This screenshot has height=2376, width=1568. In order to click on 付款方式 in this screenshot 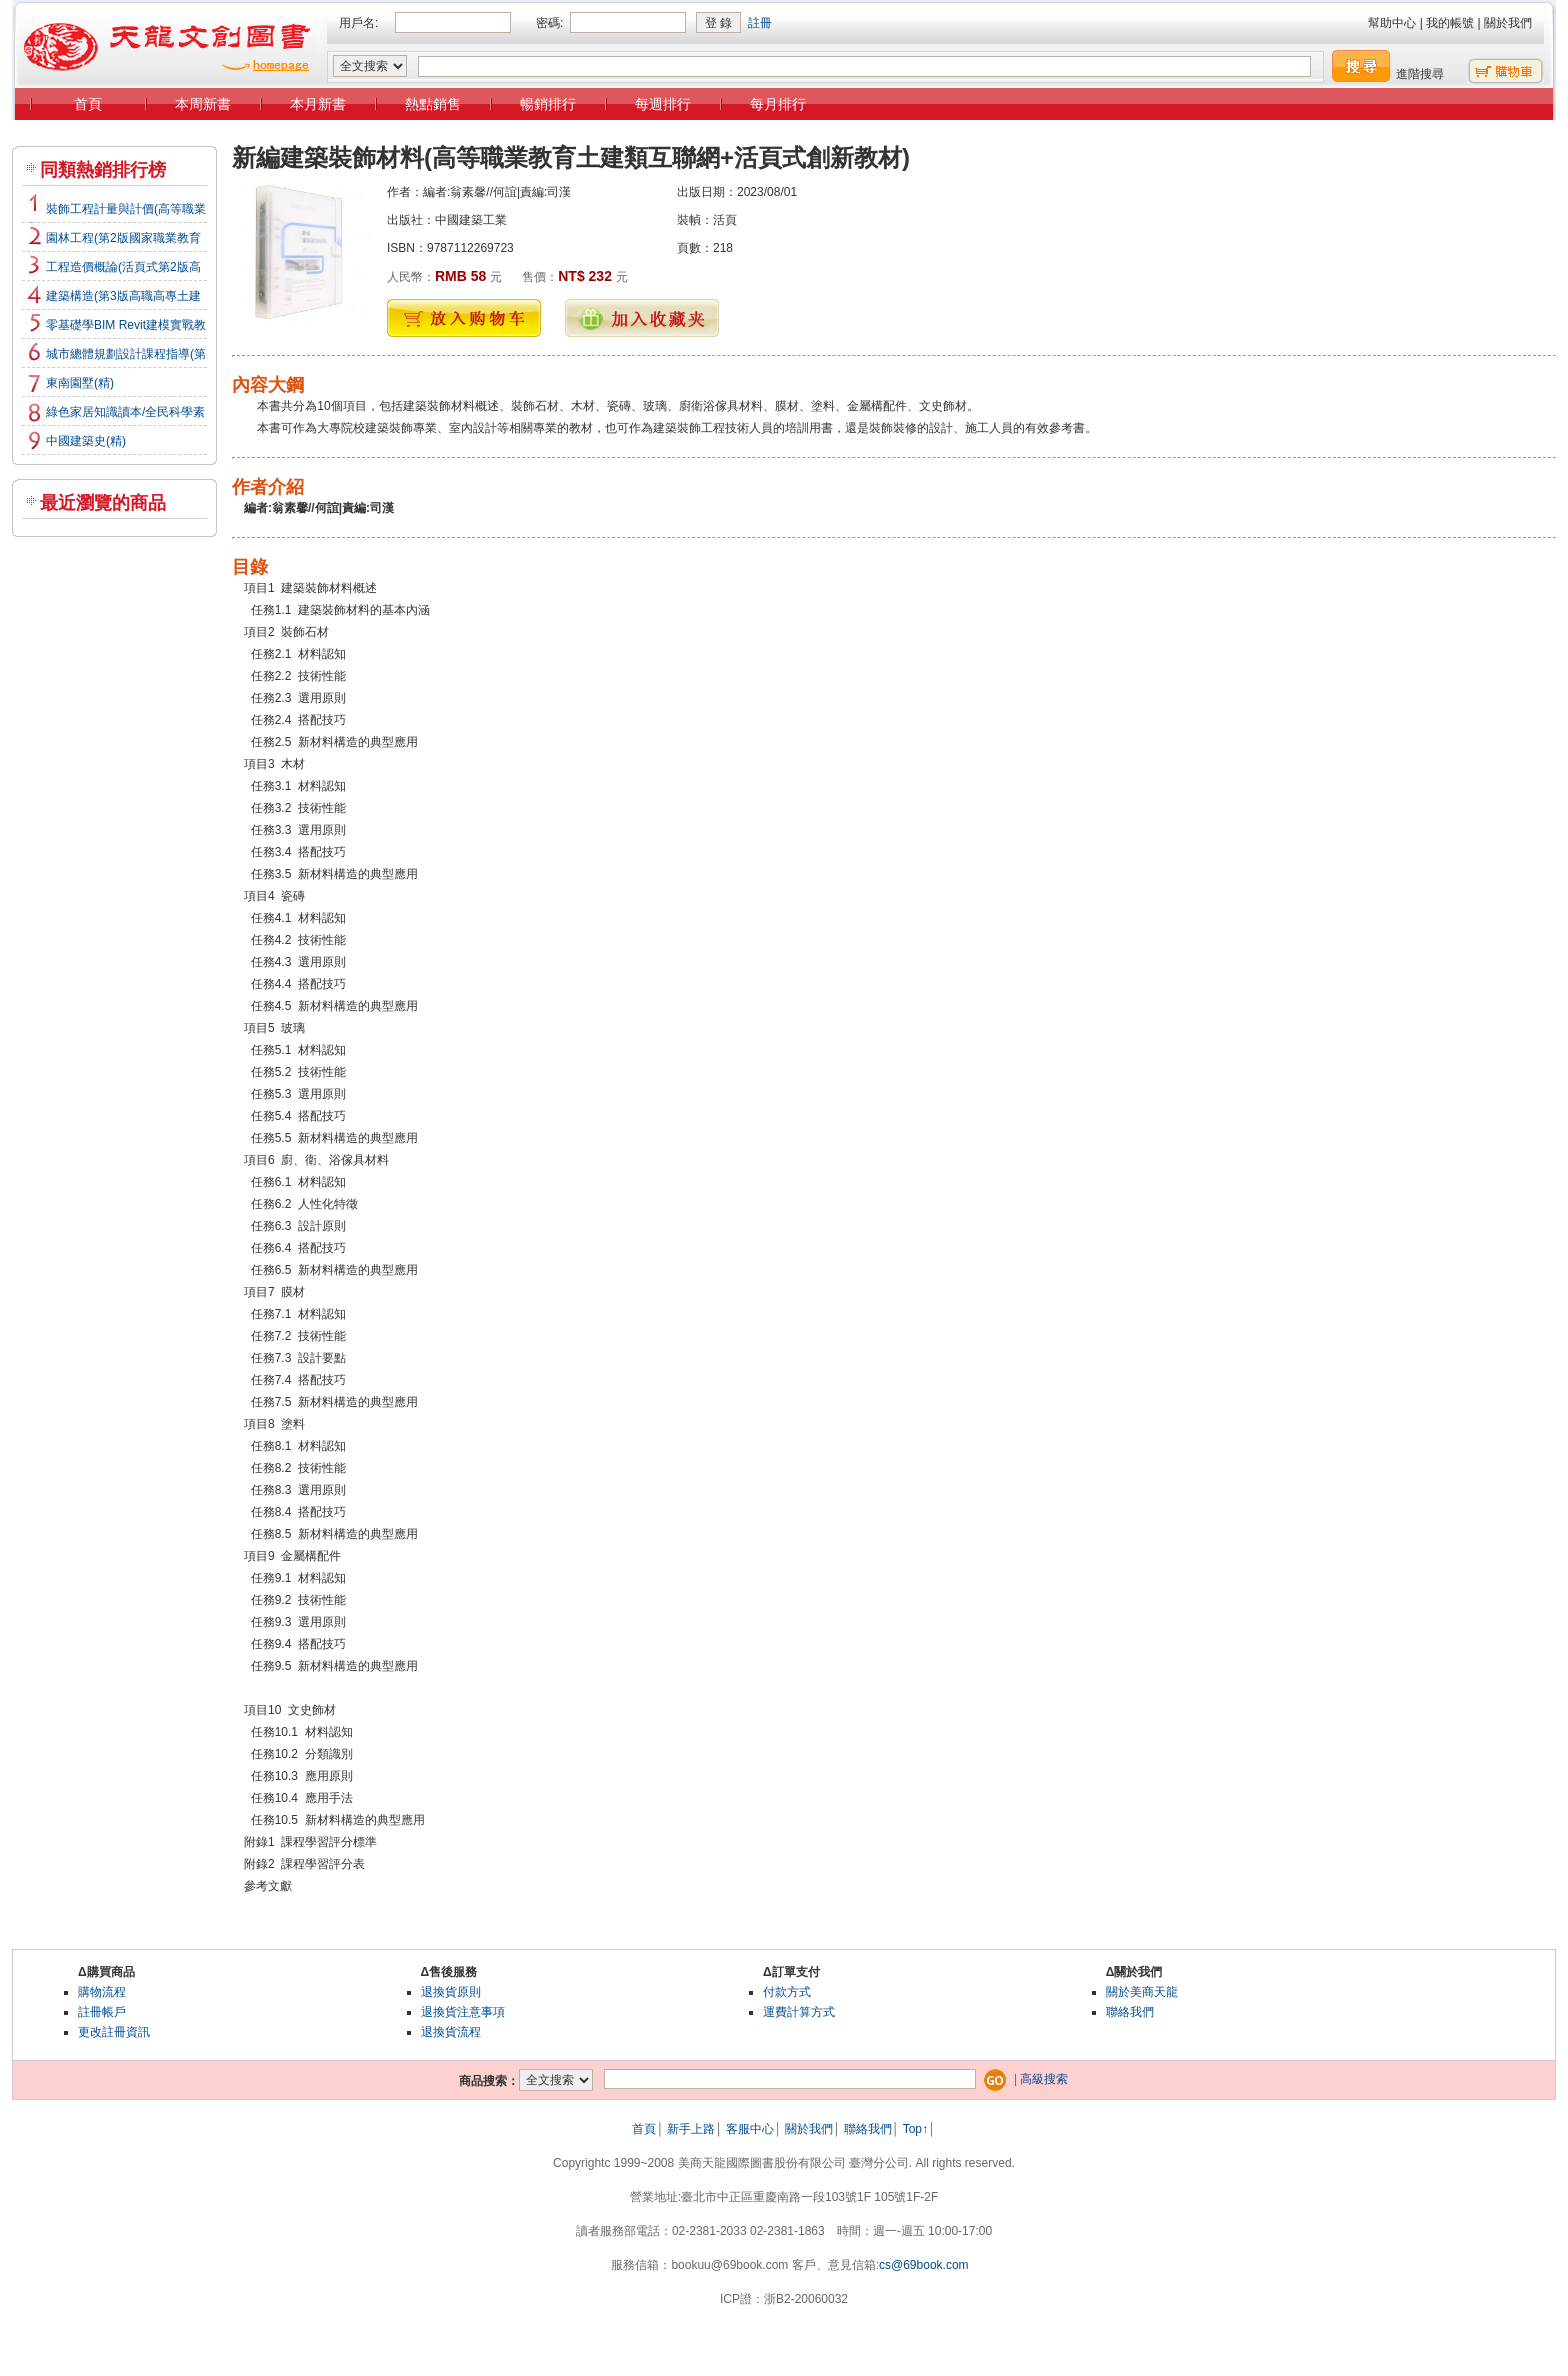, I will do `click(787, 1992)`.